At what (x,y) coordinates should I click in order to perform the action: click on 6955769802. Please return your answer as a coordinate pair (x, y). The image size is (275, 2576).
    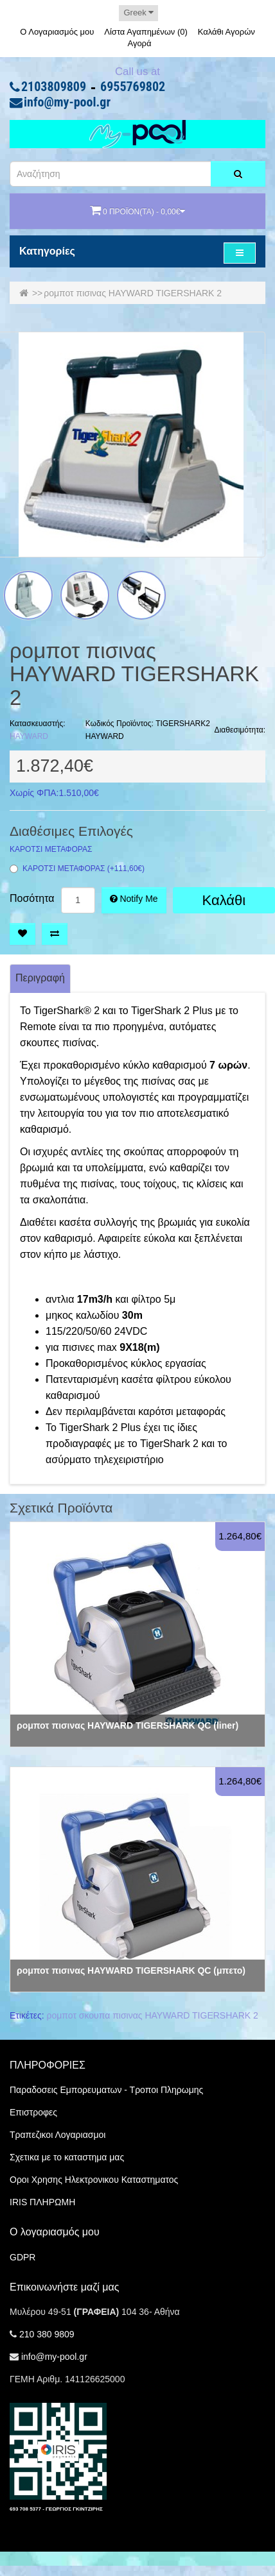
    Looking at the image, I should click on (132, 87).